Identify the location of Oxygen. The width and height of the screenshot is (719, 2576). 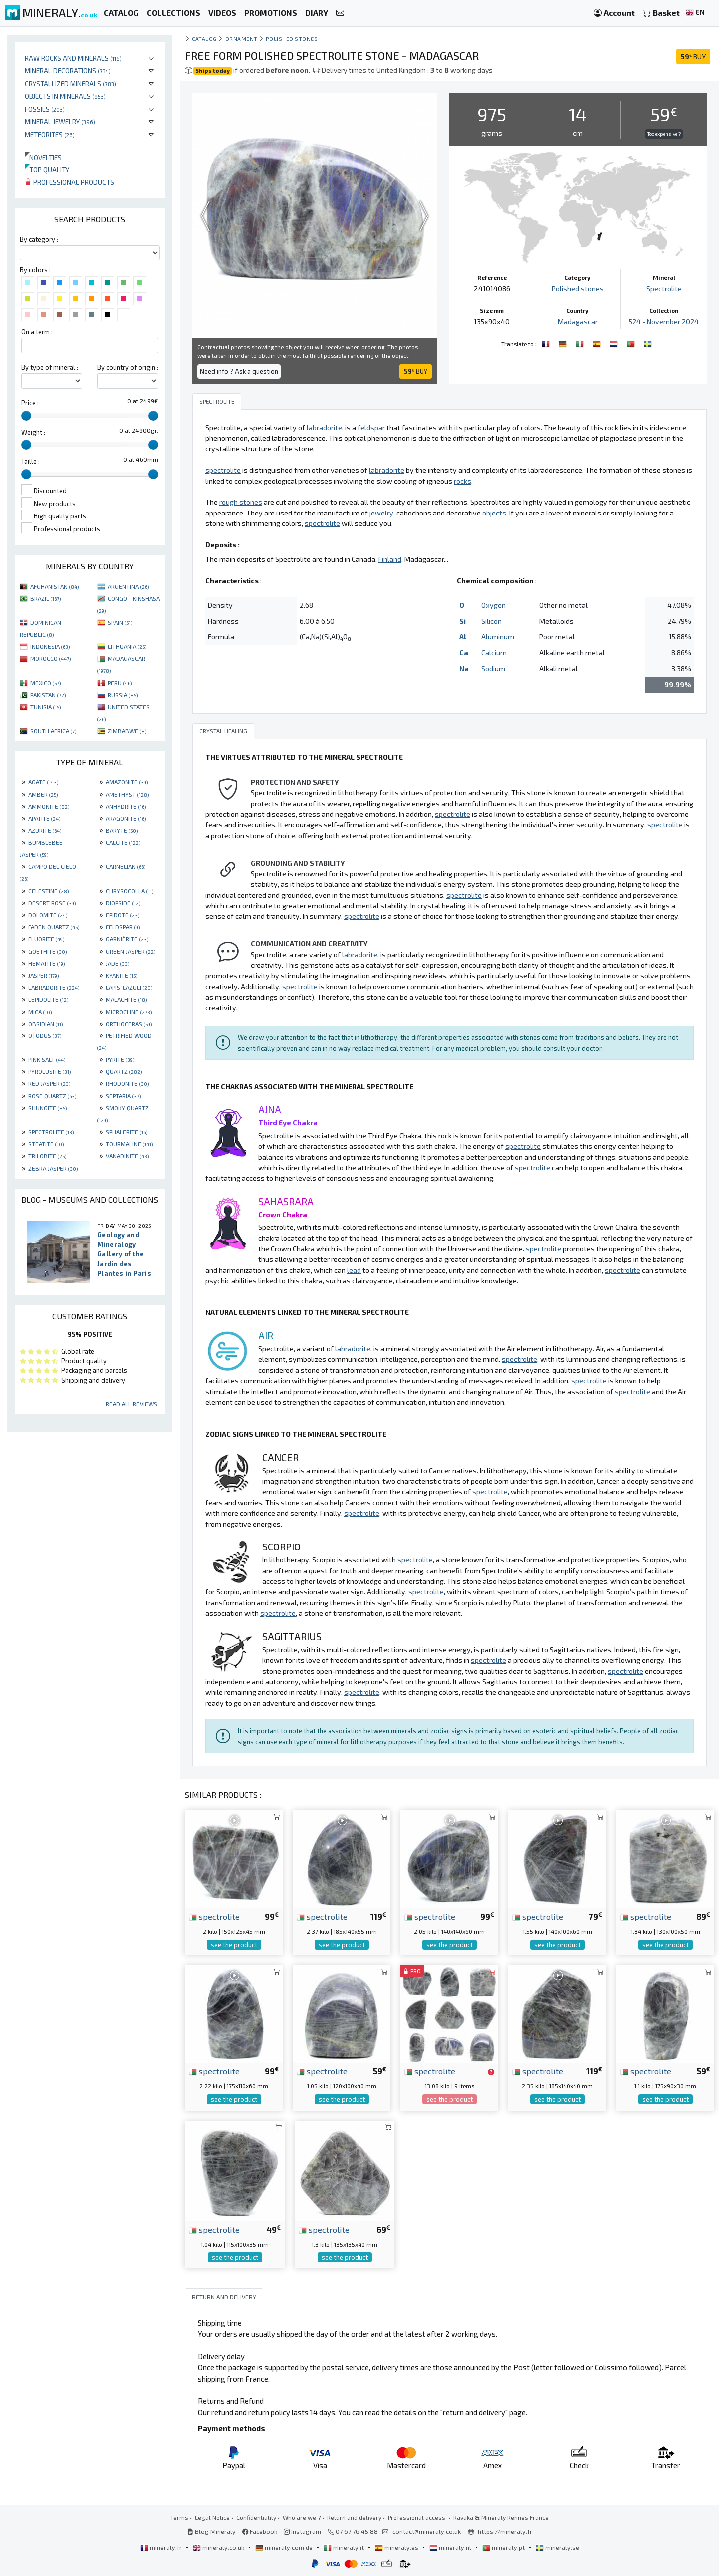
(493, 605).